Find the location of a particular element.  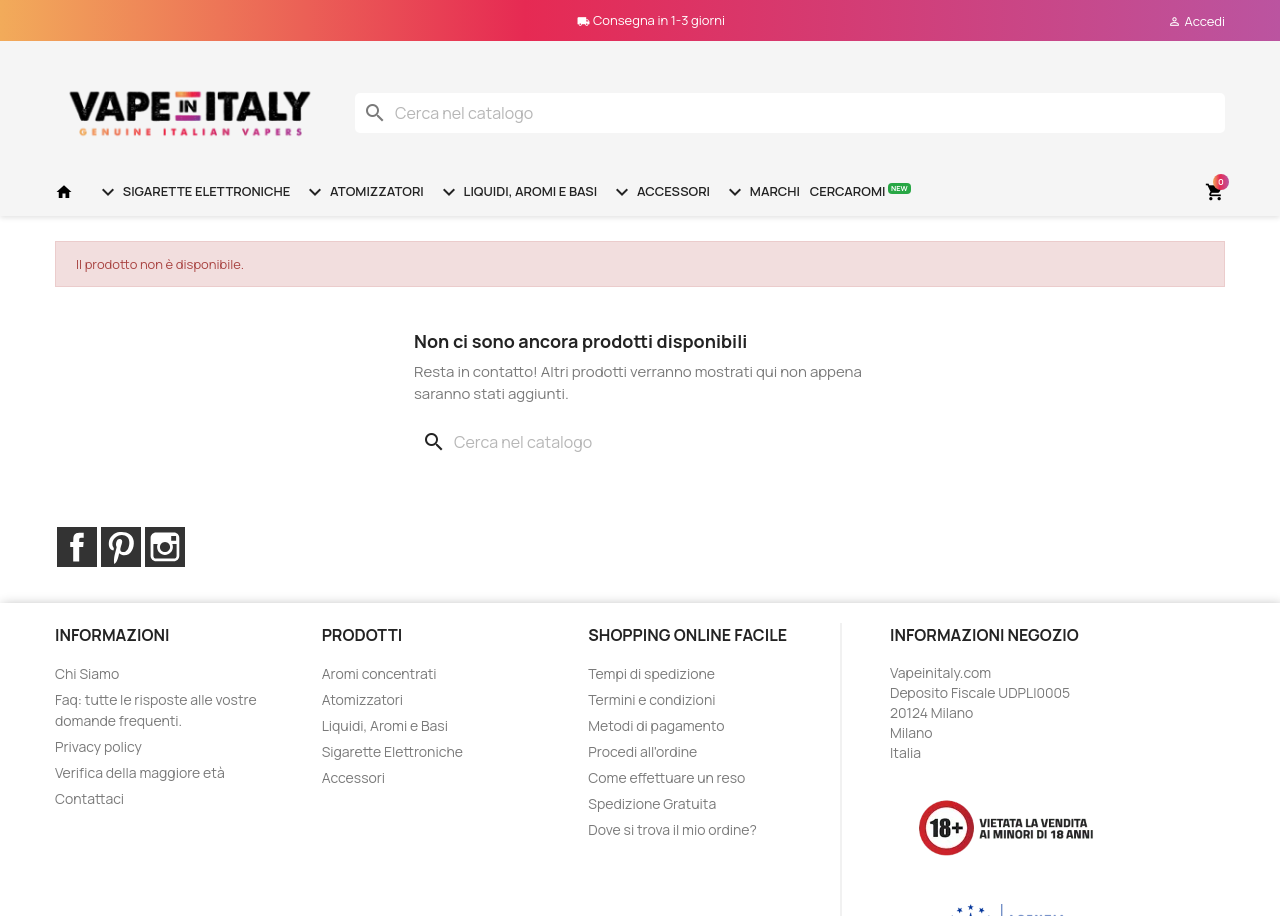

Privacy policy is located at coordinates (98, 746).